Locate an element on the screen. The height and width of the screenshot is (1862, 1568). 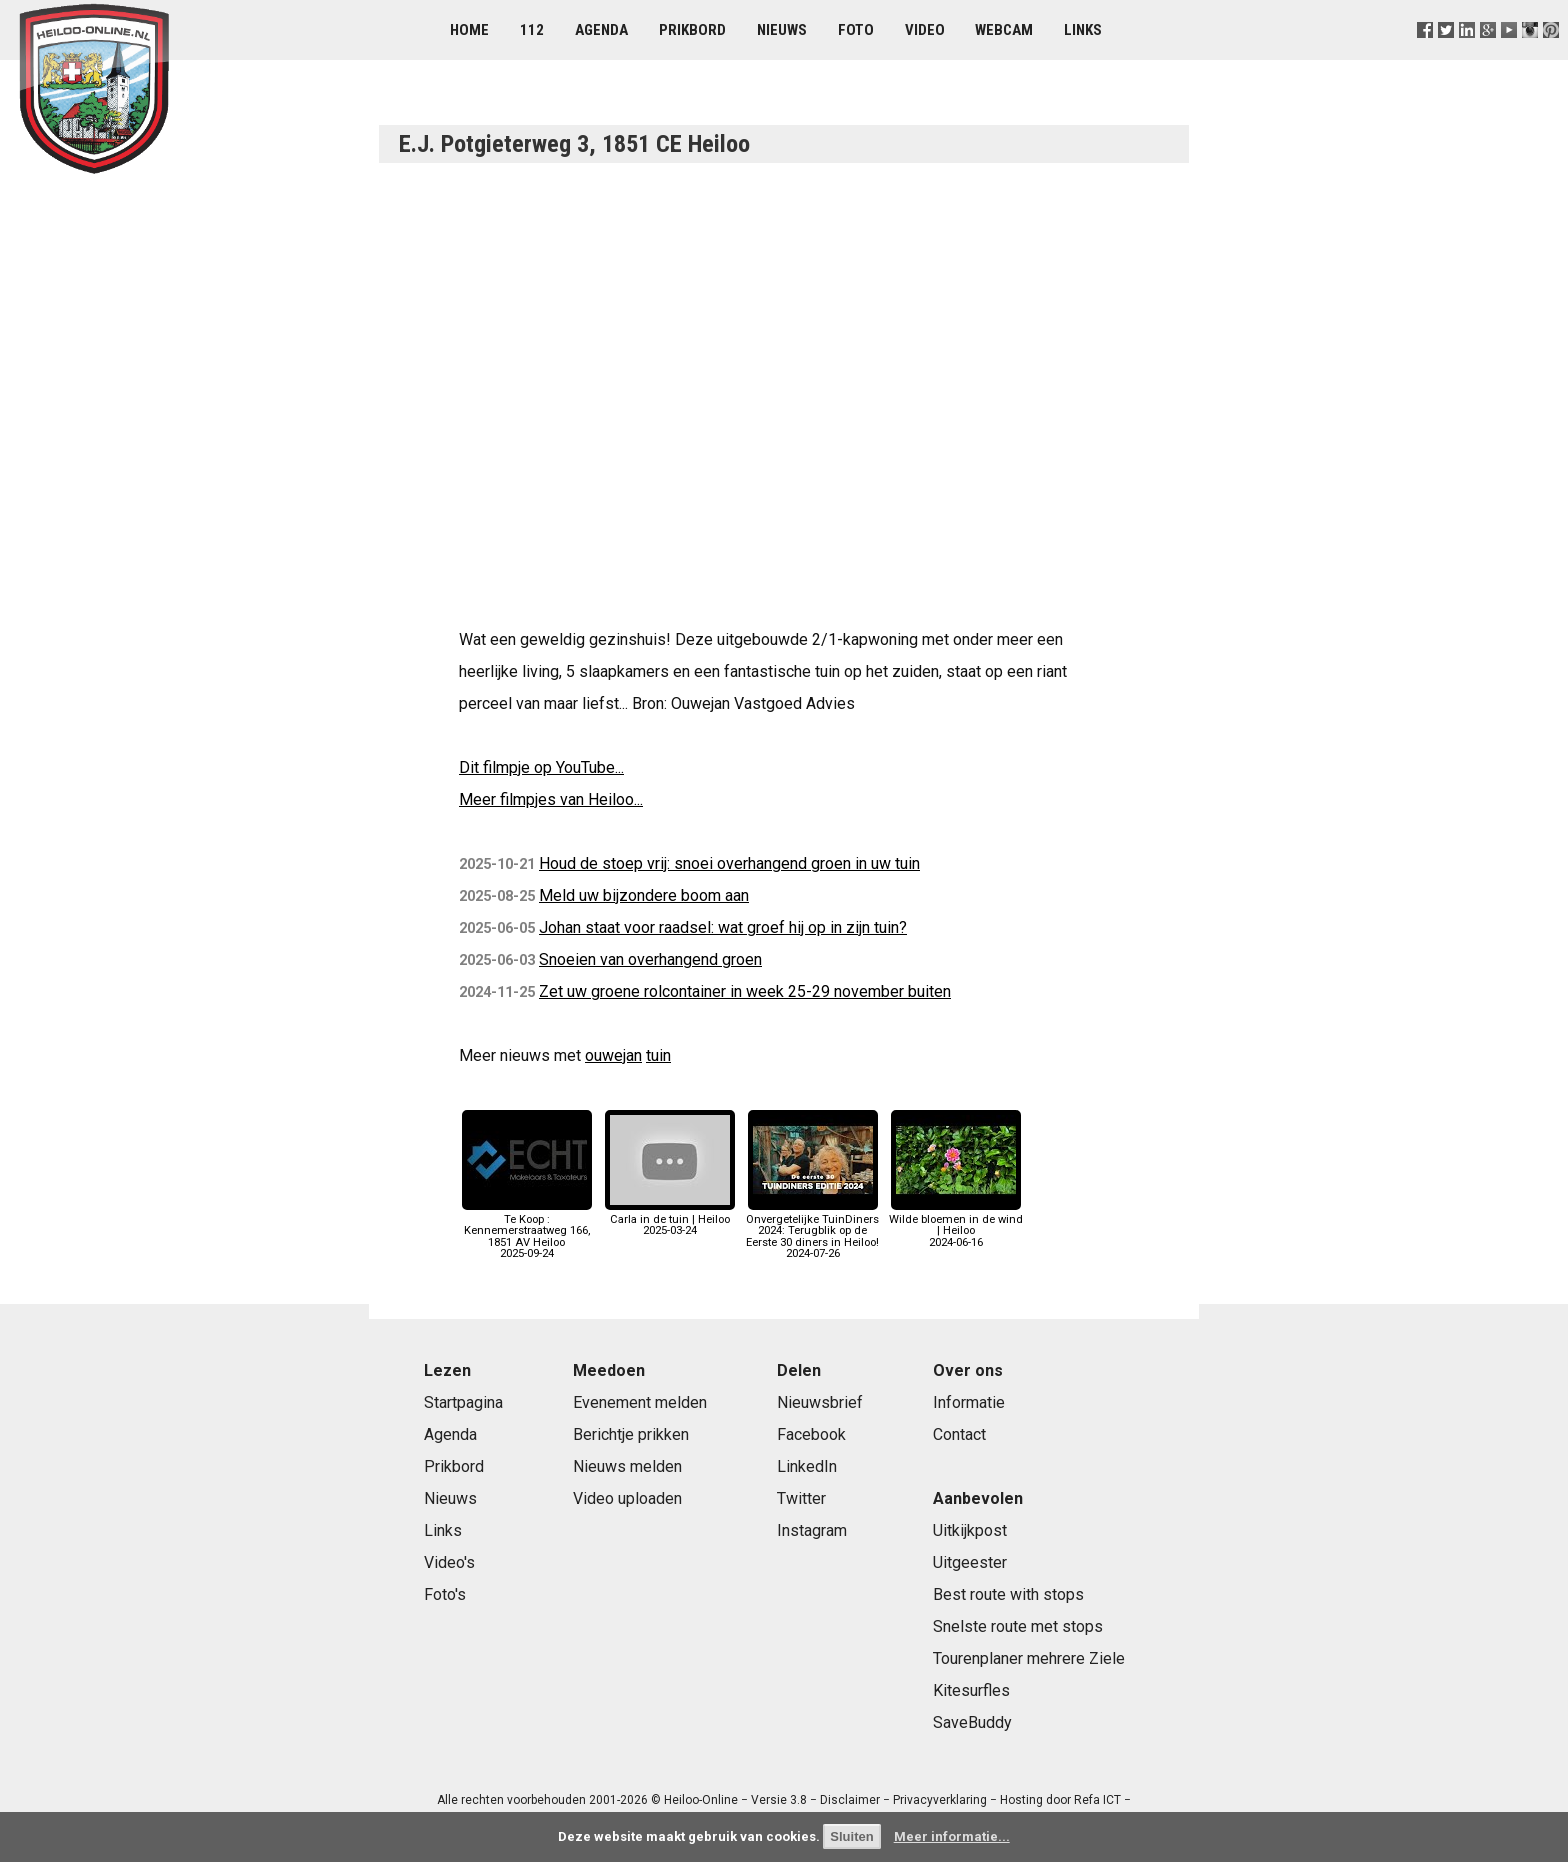
Evenement melden is located at coordinates (640, 1402).